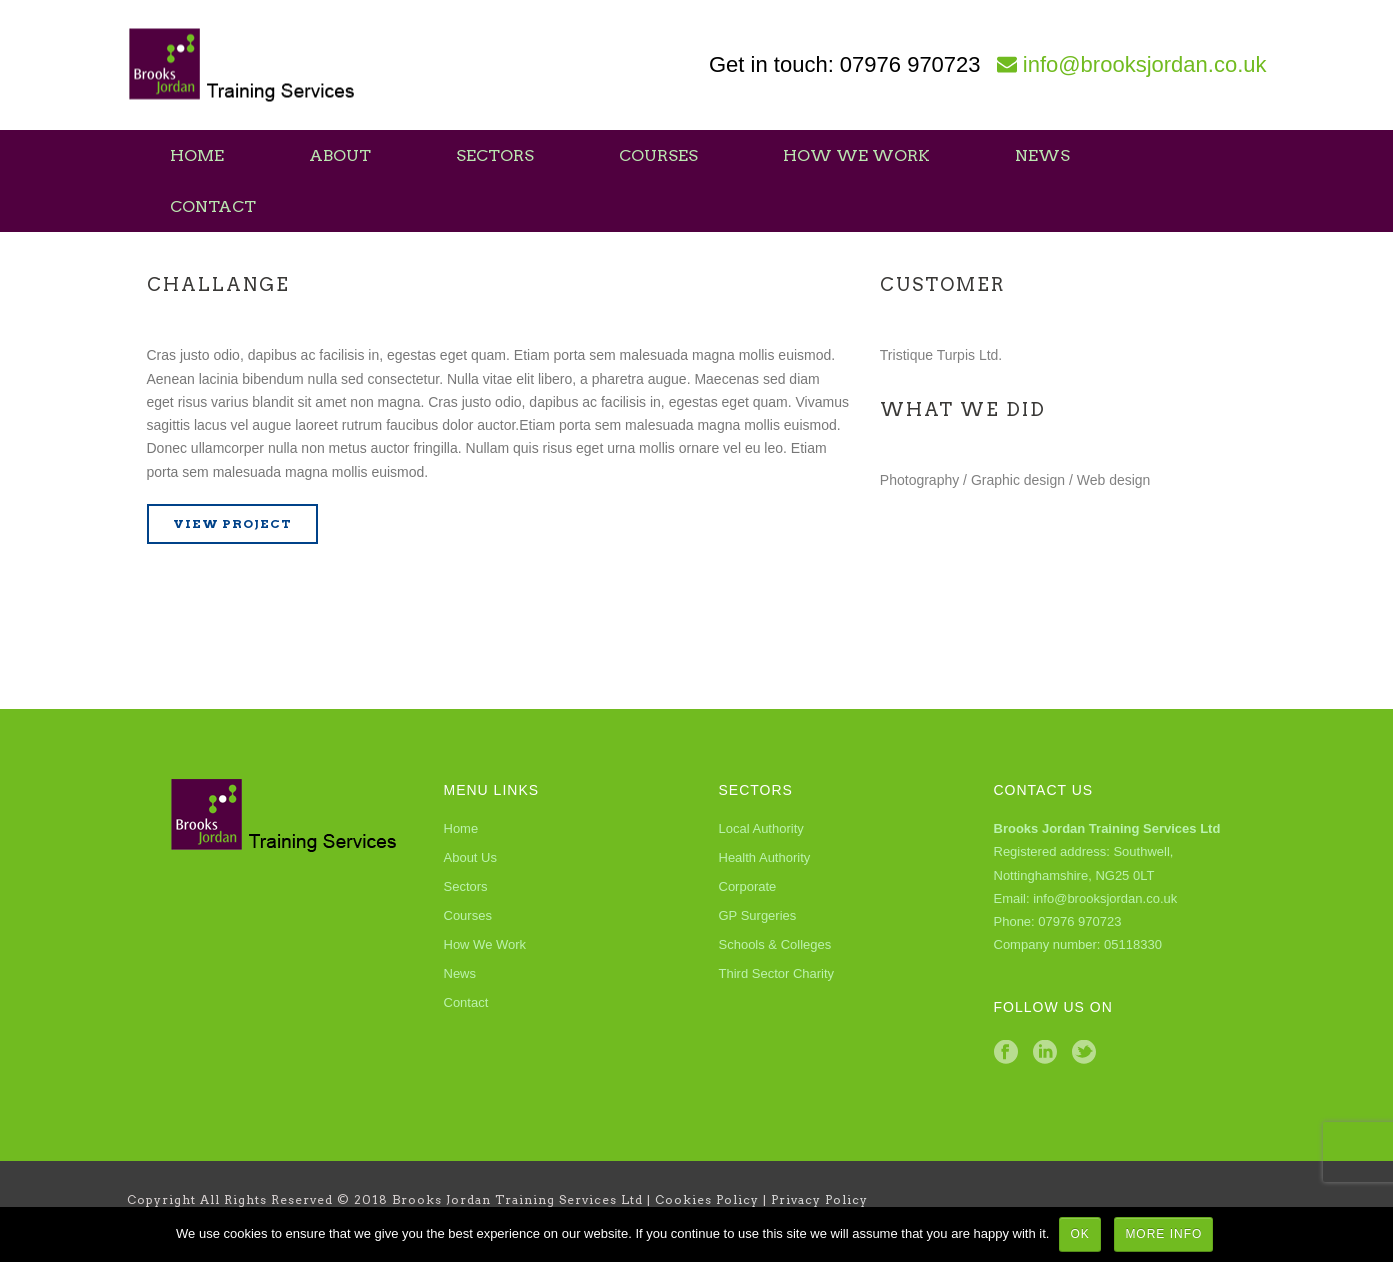 The image size is (1393, 1262). I want to click on Health Authority, so click(765, 857).